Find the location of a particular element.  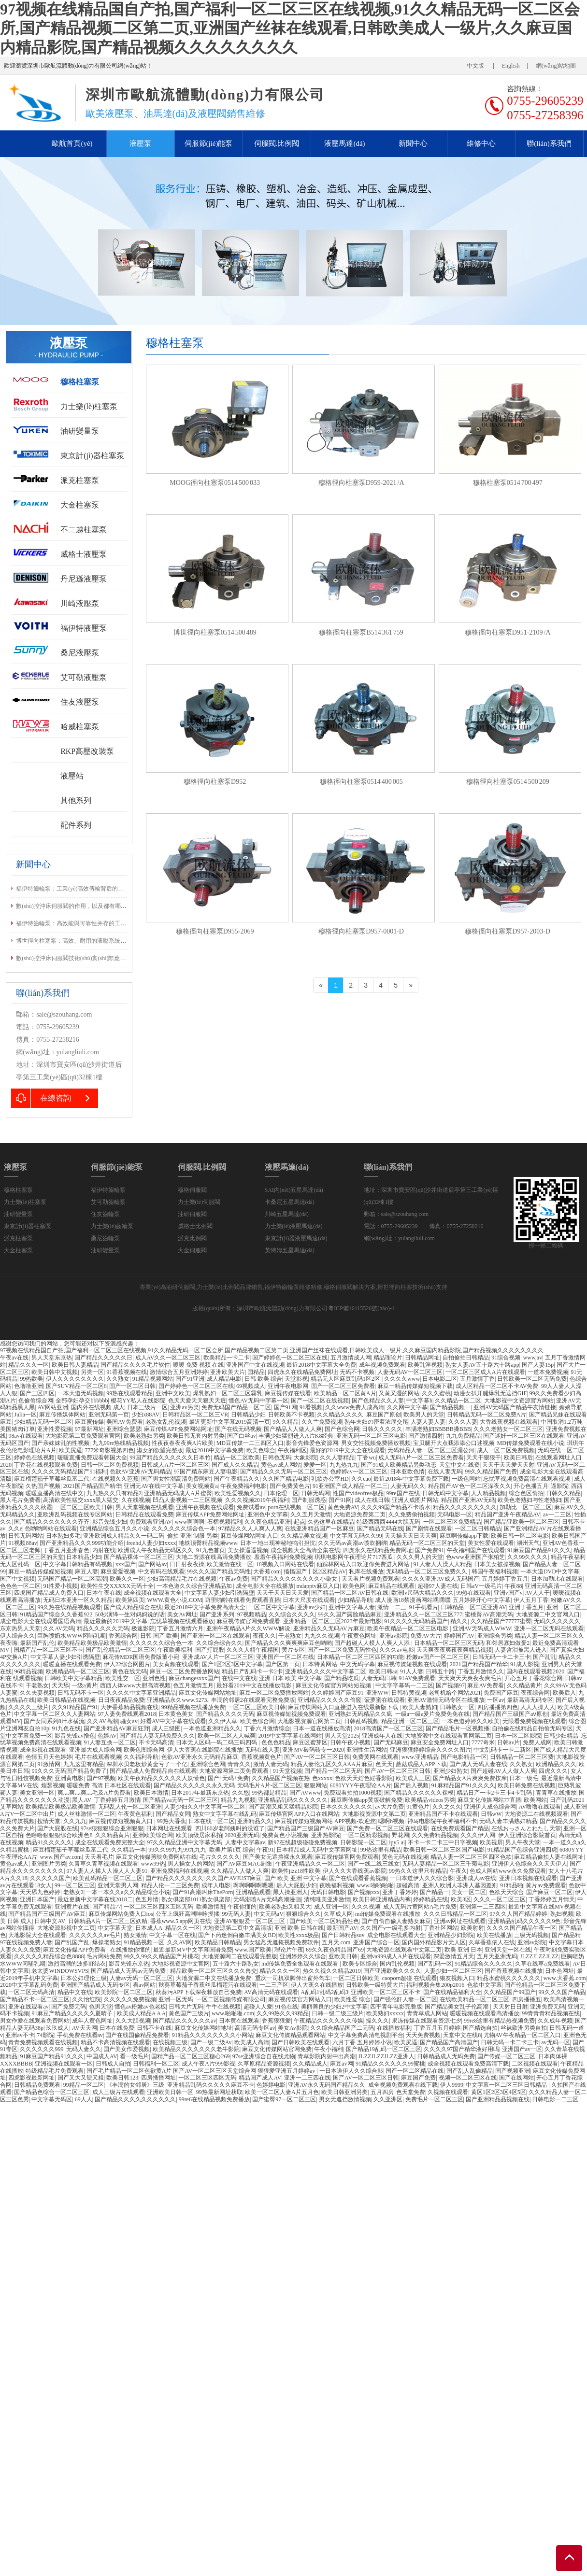

熟女人妻AV五十路六十路app is located at coordinates (482, 1364).